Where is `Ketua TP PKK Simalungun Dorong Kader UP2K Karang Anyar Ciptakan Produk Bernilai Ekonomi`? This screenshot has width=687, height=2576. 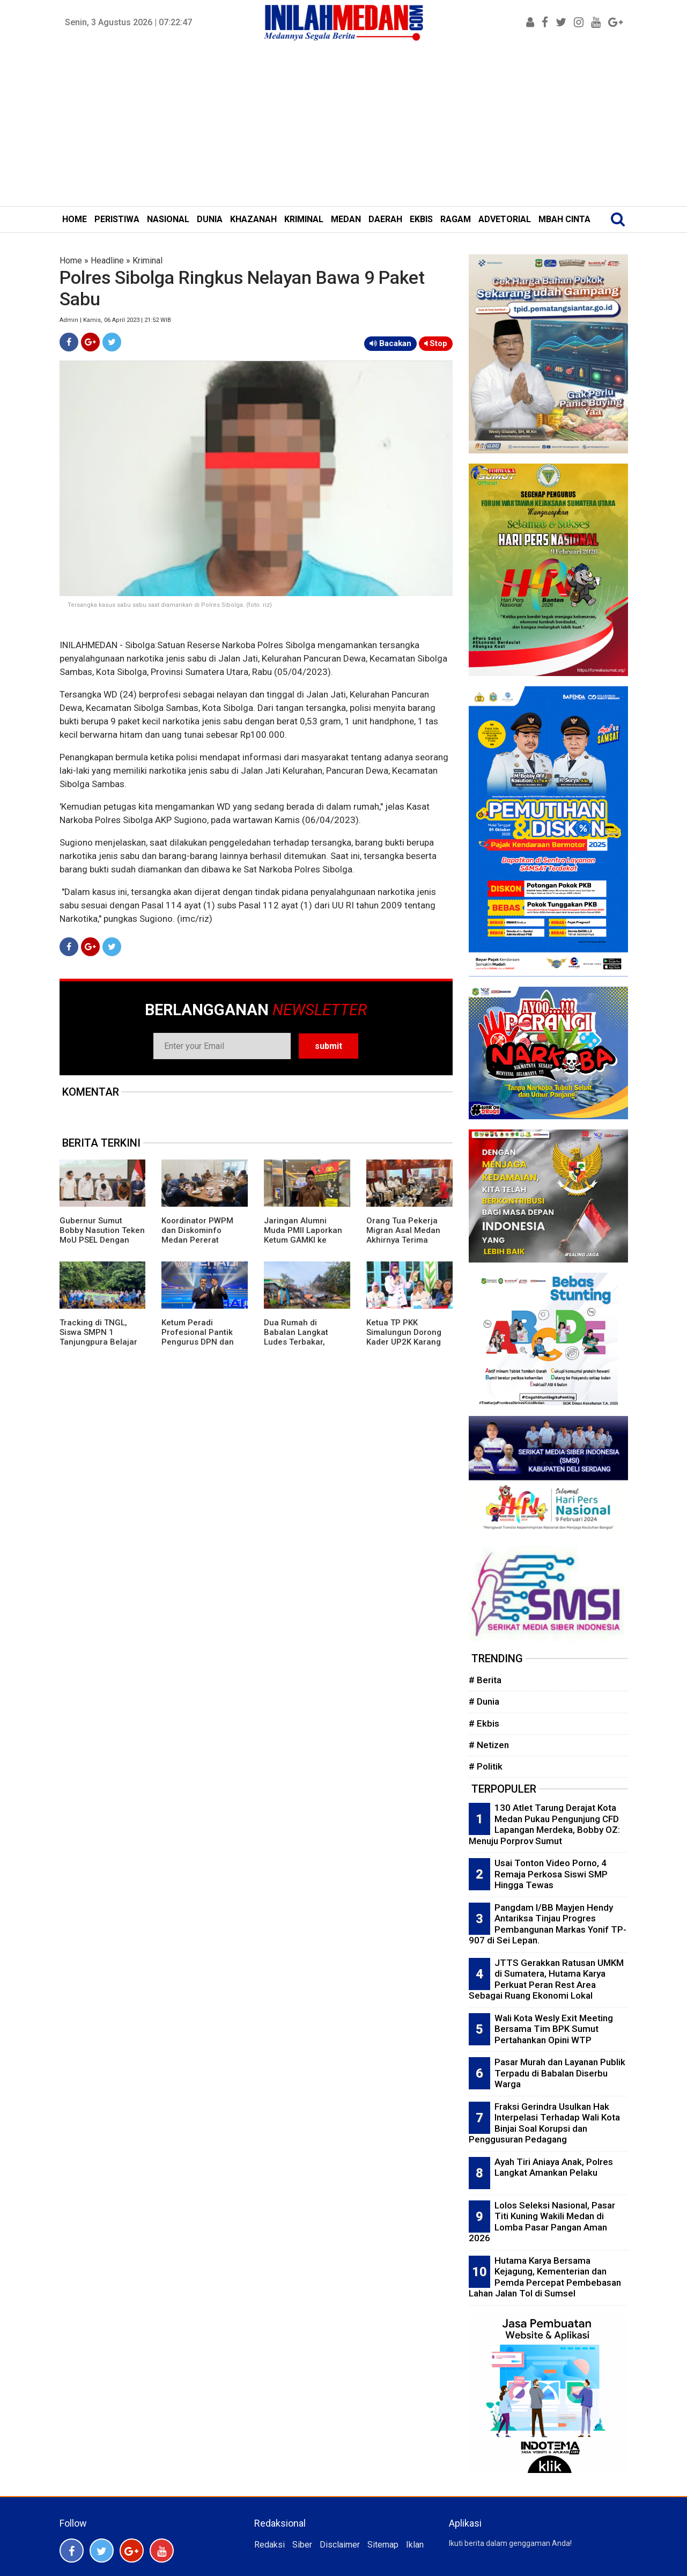 Ketua TP PKK Simalungun Dorong Kader UP2K Karang Anyar Ciptakan Produk Bernilai Ekonomi is located at coordinates (403, 1347).